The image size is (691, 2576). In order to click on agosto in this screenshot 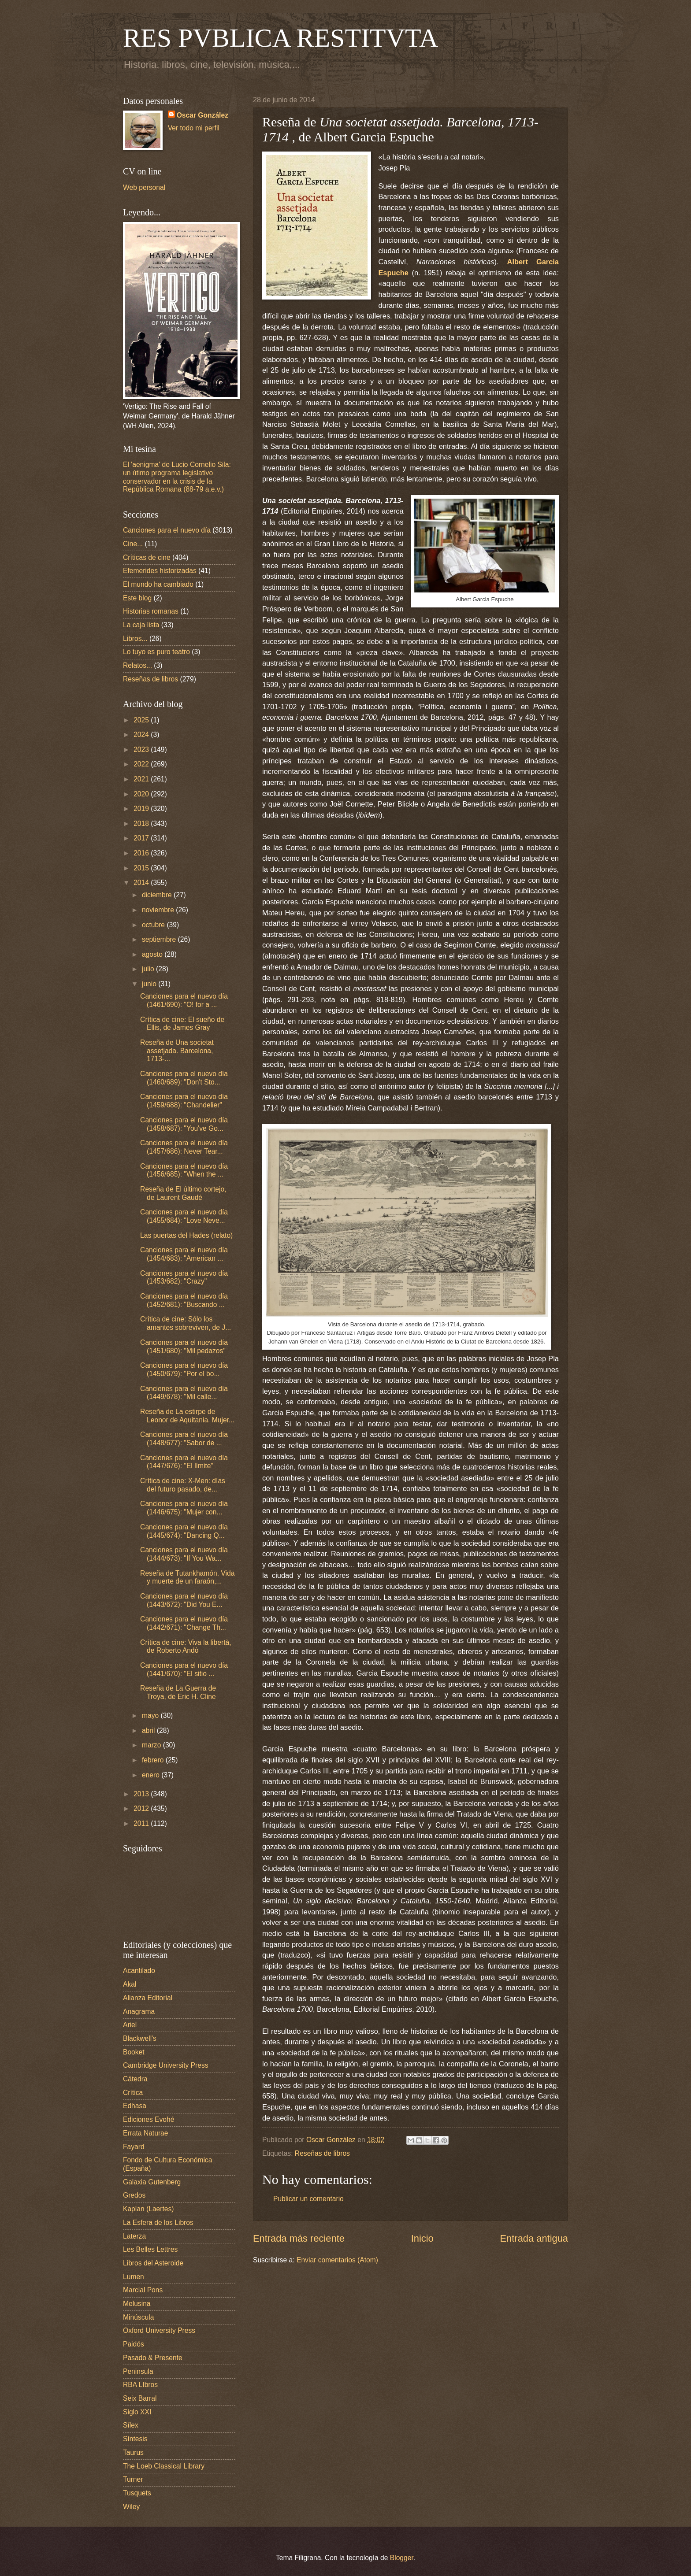, I will do `click(153, 954)`.